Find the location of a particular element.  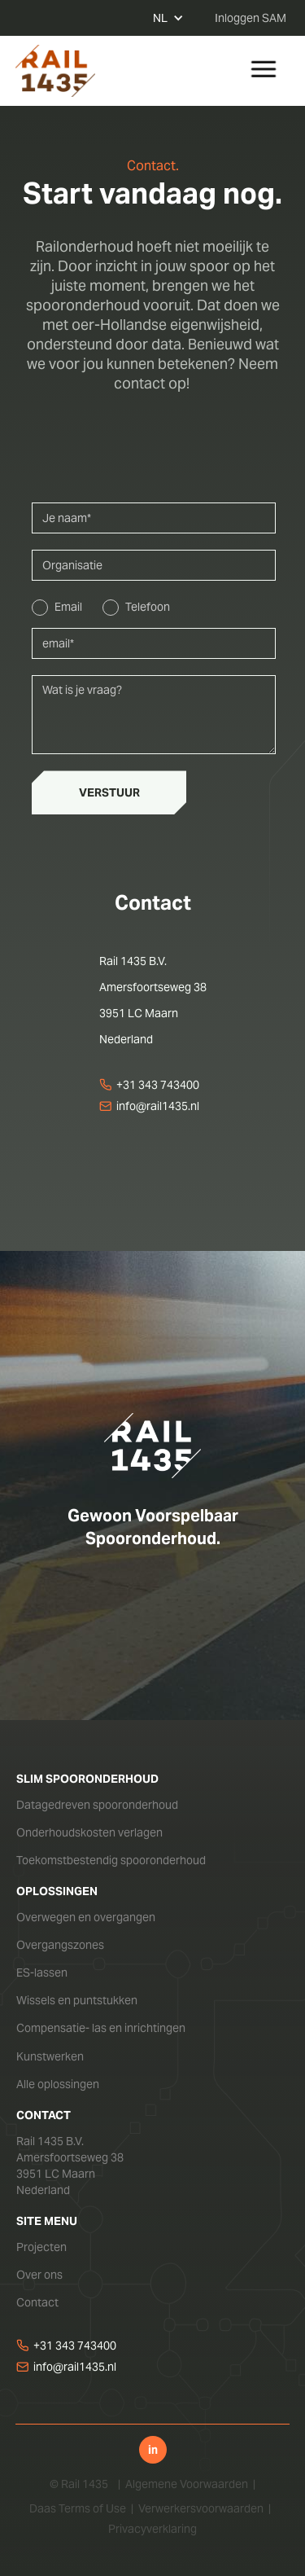

Onderhoudskosten verlagen is located at coordinates (89, 1832).